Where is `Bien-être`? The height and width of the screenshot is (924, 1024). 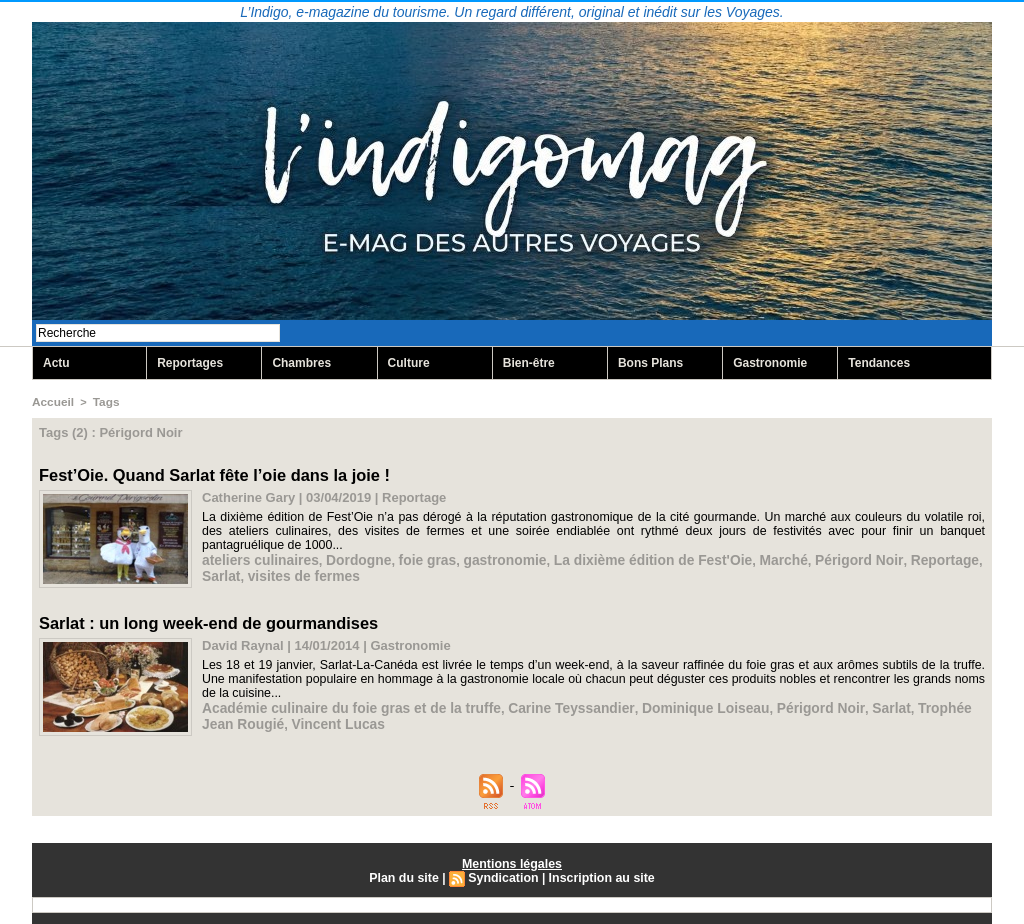 Bien-être is located at coordinates (529, 364).